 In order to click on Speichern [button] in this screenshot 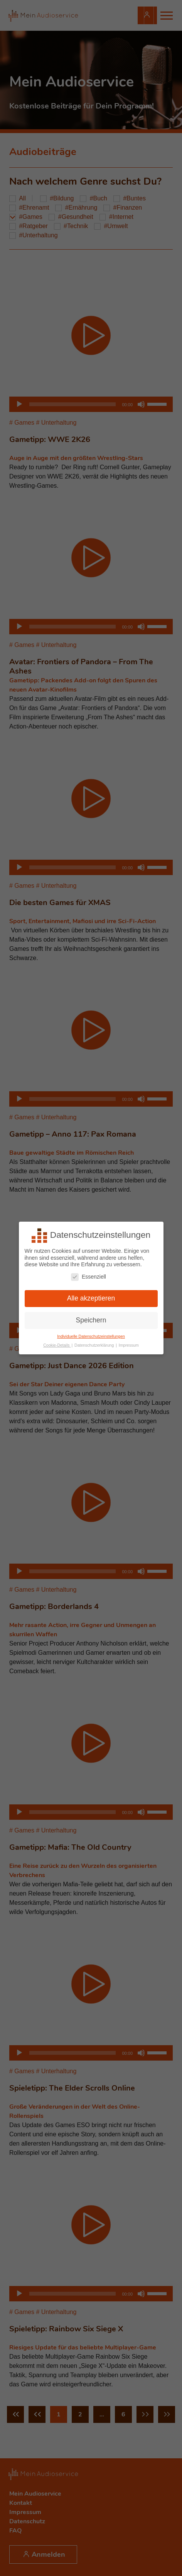, I will do `click(91, 1320)`.